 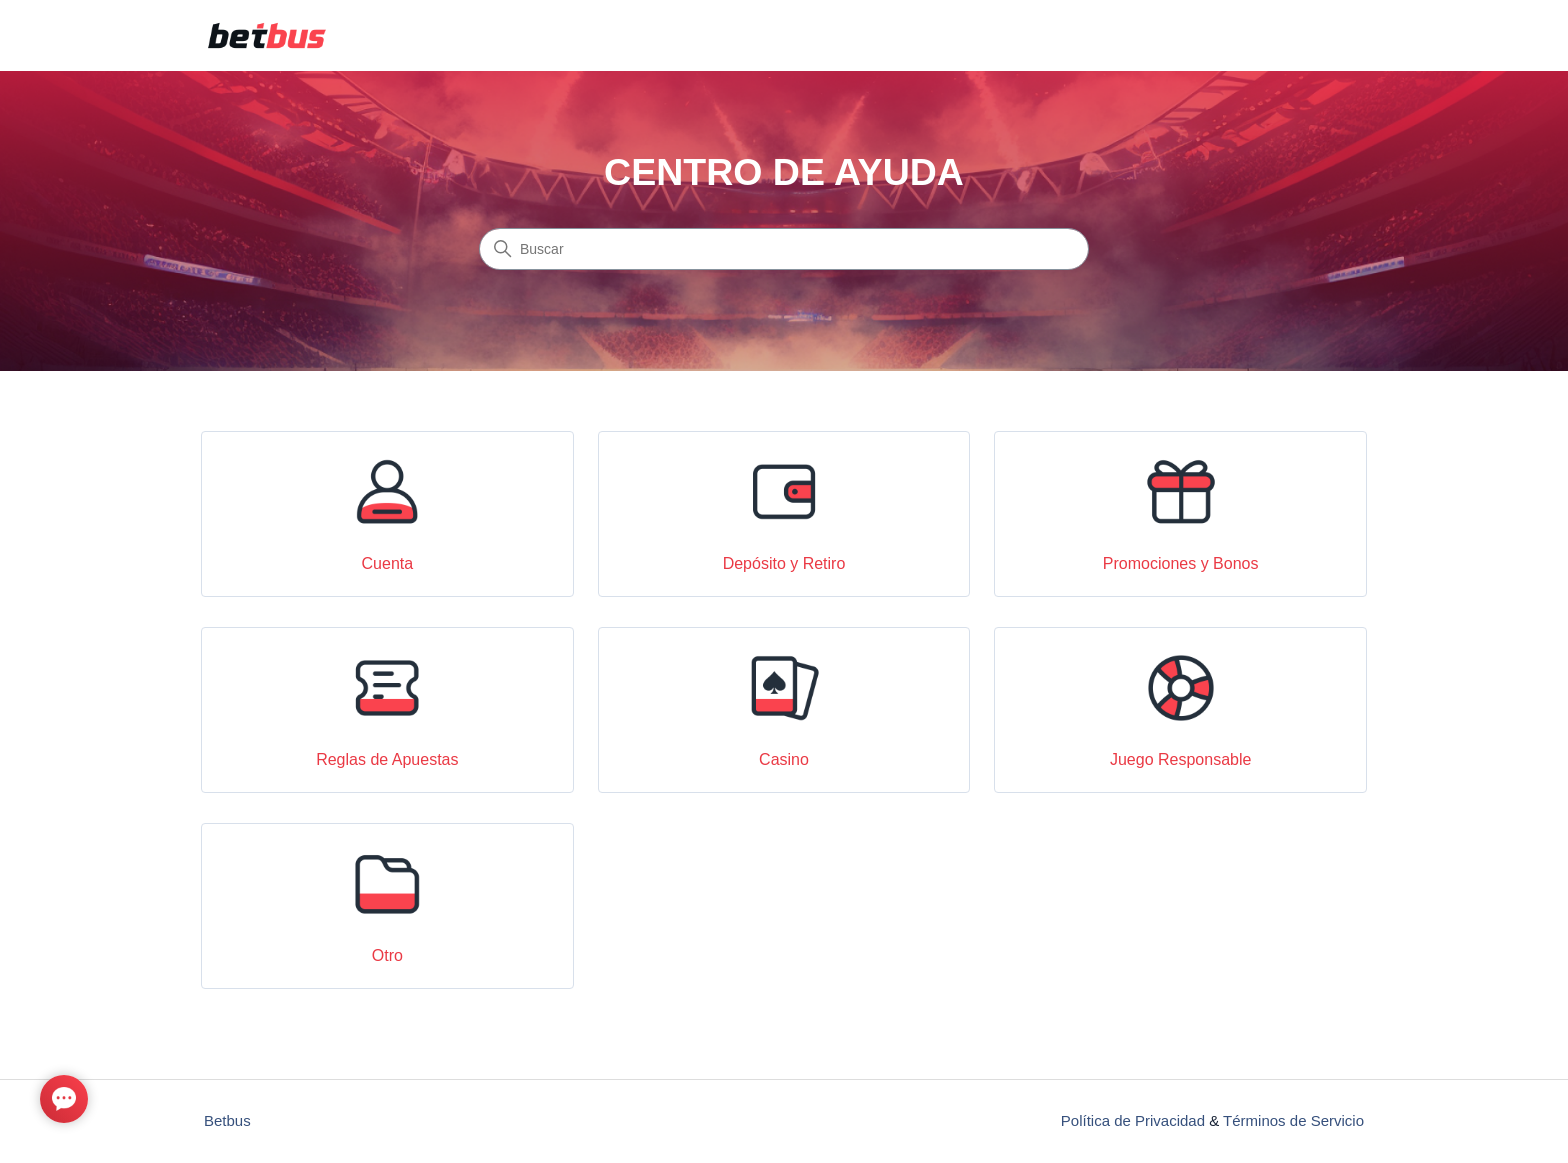 I want to click on Betbus, so click(x=227, y=1120).